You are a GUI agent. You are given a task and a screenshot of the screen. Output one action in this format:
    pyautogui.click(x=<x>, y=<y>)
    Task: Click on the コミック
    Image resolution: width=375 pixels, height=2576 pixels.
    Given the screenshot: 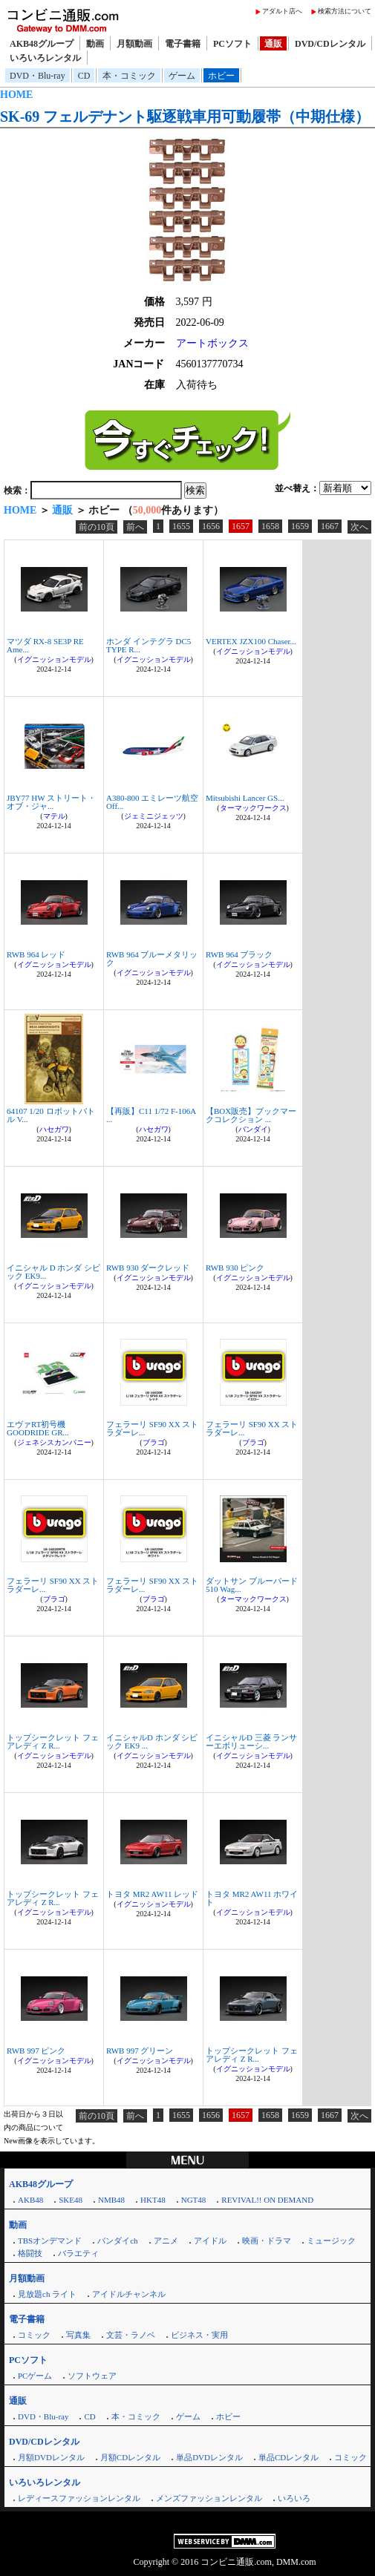 What is the action you would take?
    pyautogui.click(x=34, y=2334)
    